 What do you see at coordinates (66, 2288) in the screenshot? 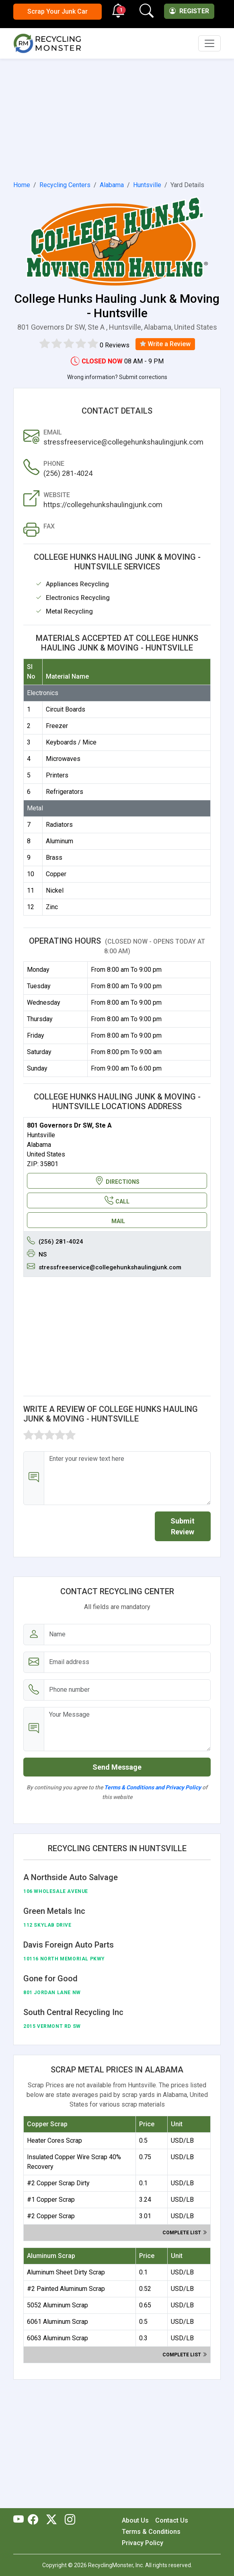
I see `#2 Painted Aluminum Scrap` at bounding box center [66, 2288].